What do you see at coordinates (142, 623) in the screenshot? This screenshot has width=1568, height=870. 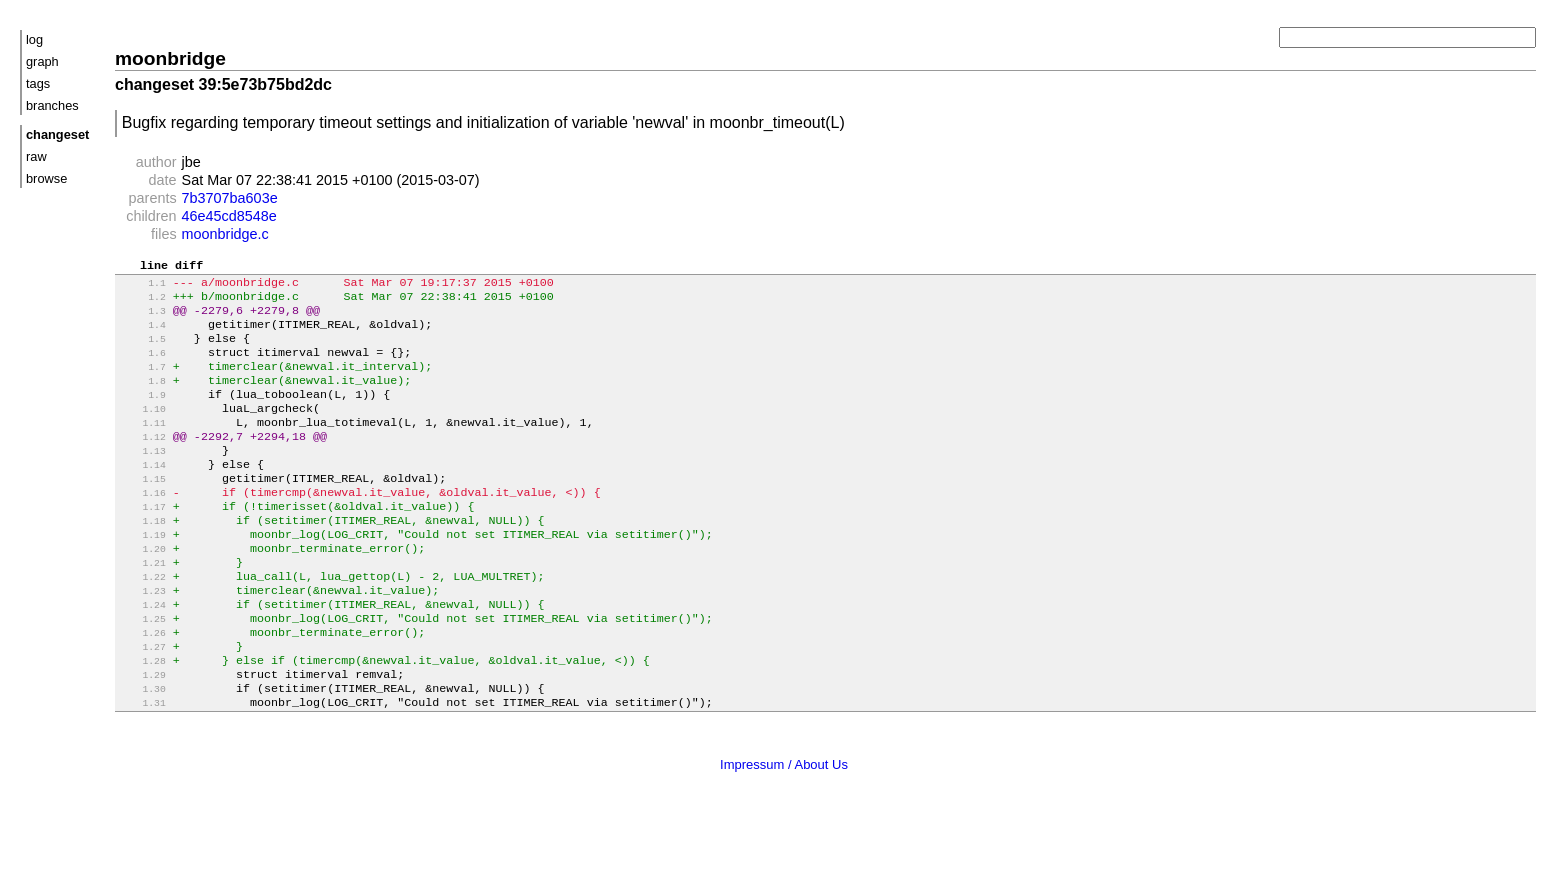 I see `1.22` at bounding box center [142, 623].